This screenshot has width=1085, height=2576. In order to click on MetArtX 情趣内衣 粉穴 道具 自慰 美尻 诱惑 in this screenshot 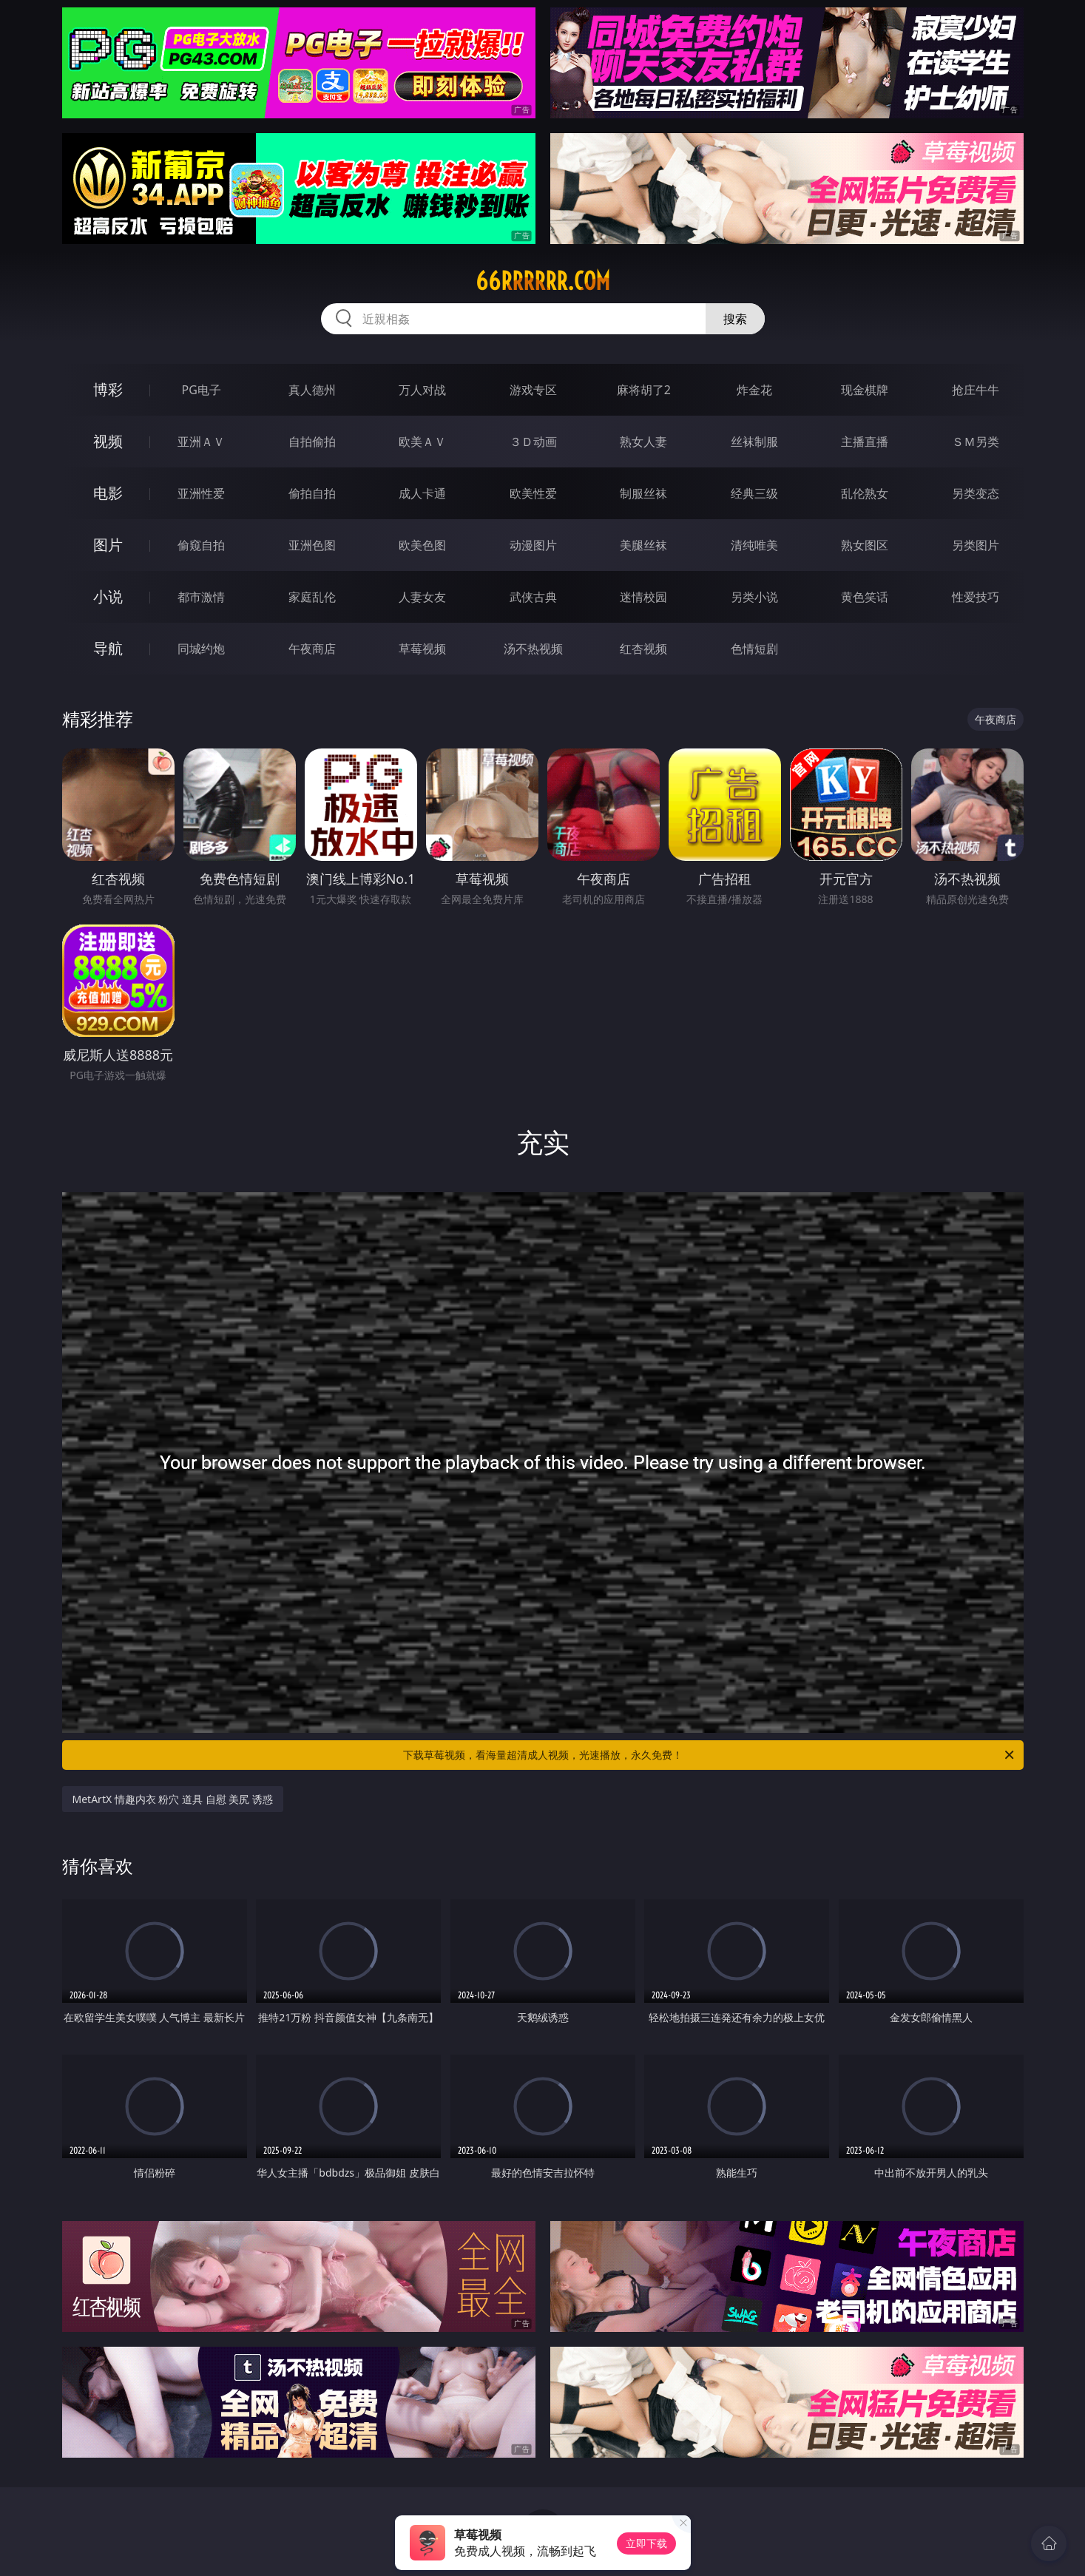, I will do `click(172, 1799)`.